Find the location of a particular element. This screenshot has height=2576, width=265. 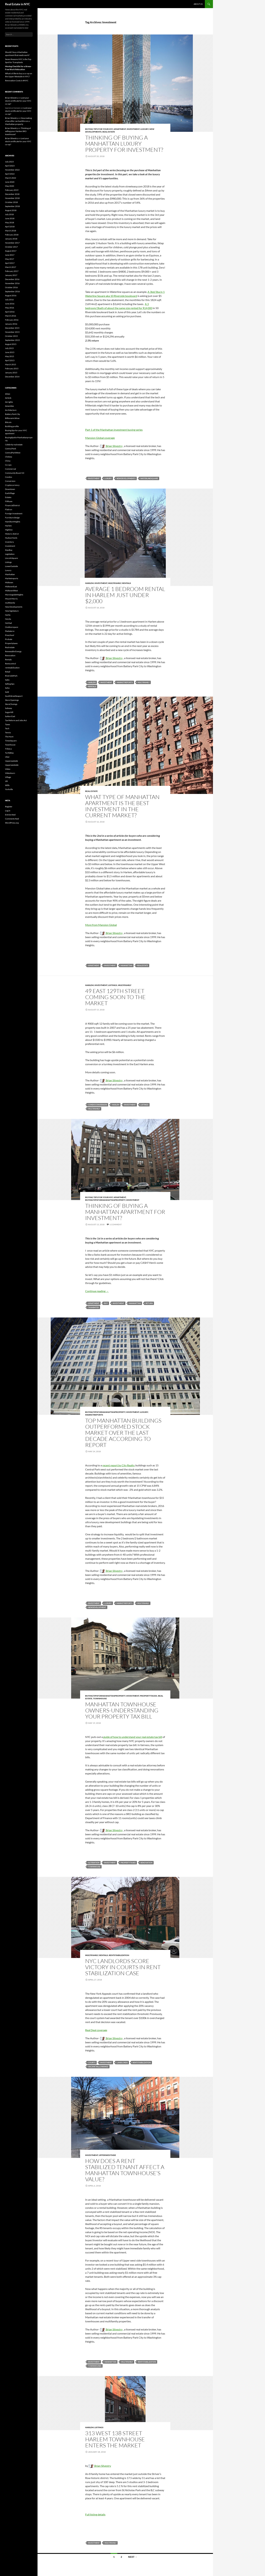

March 2022 is located at coordinates (10, 178).